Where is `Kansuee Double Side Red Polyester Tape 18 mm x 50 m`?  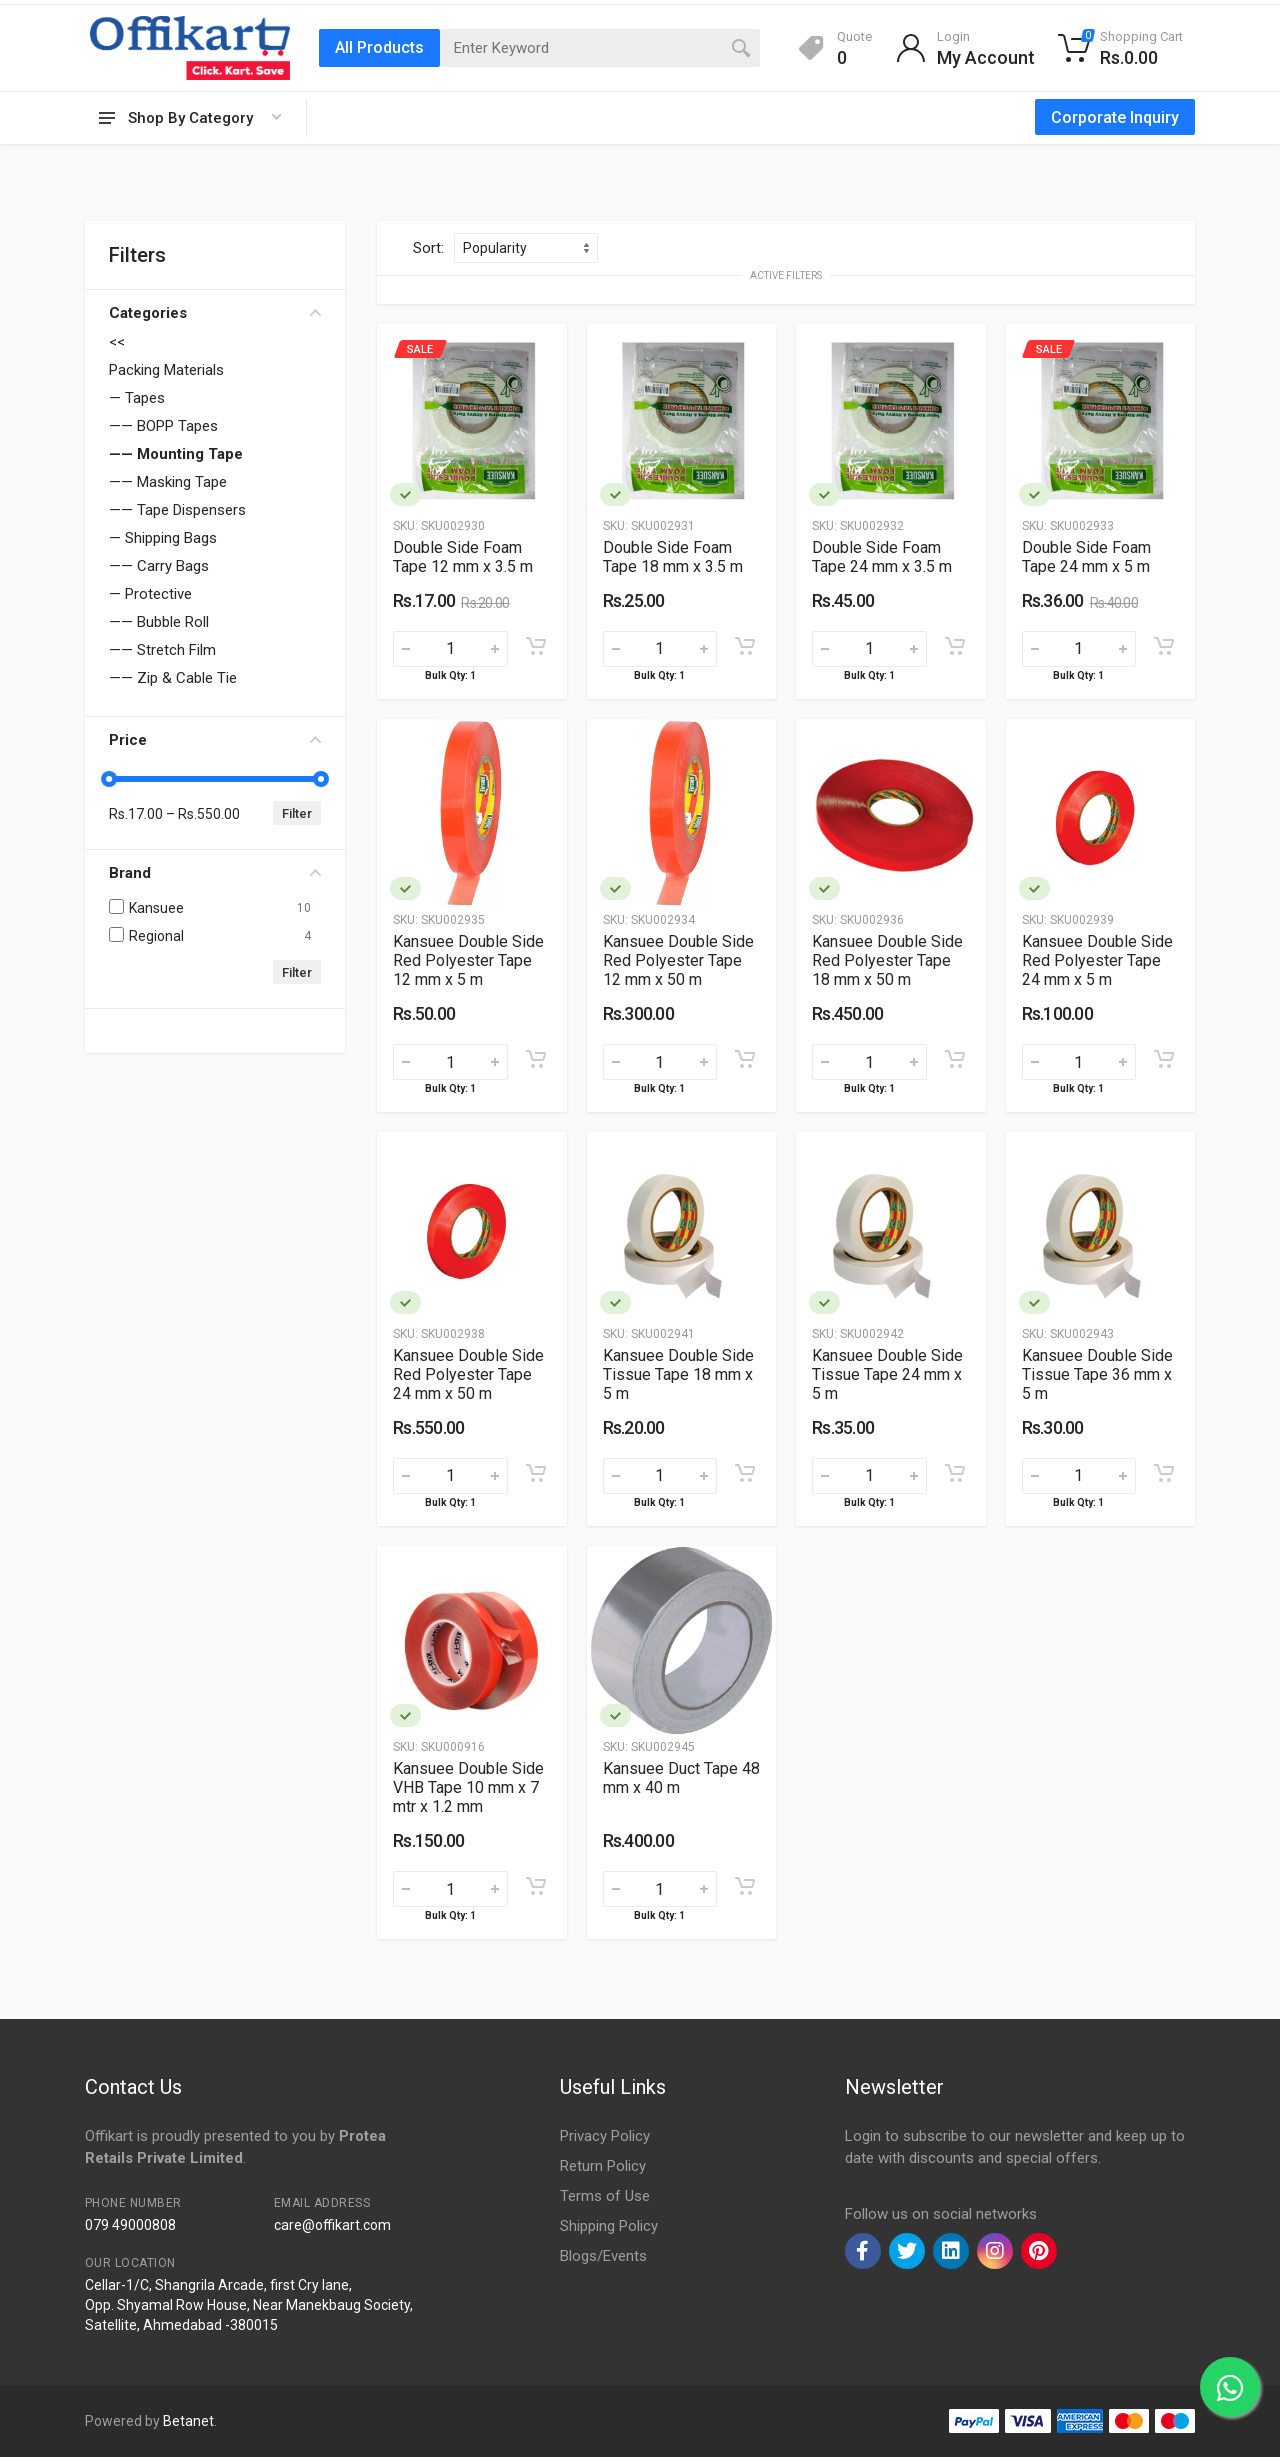
Kansuee Double Side Red Polyester Tape 18 mm x 50 m is located at coordinates (887, 960).